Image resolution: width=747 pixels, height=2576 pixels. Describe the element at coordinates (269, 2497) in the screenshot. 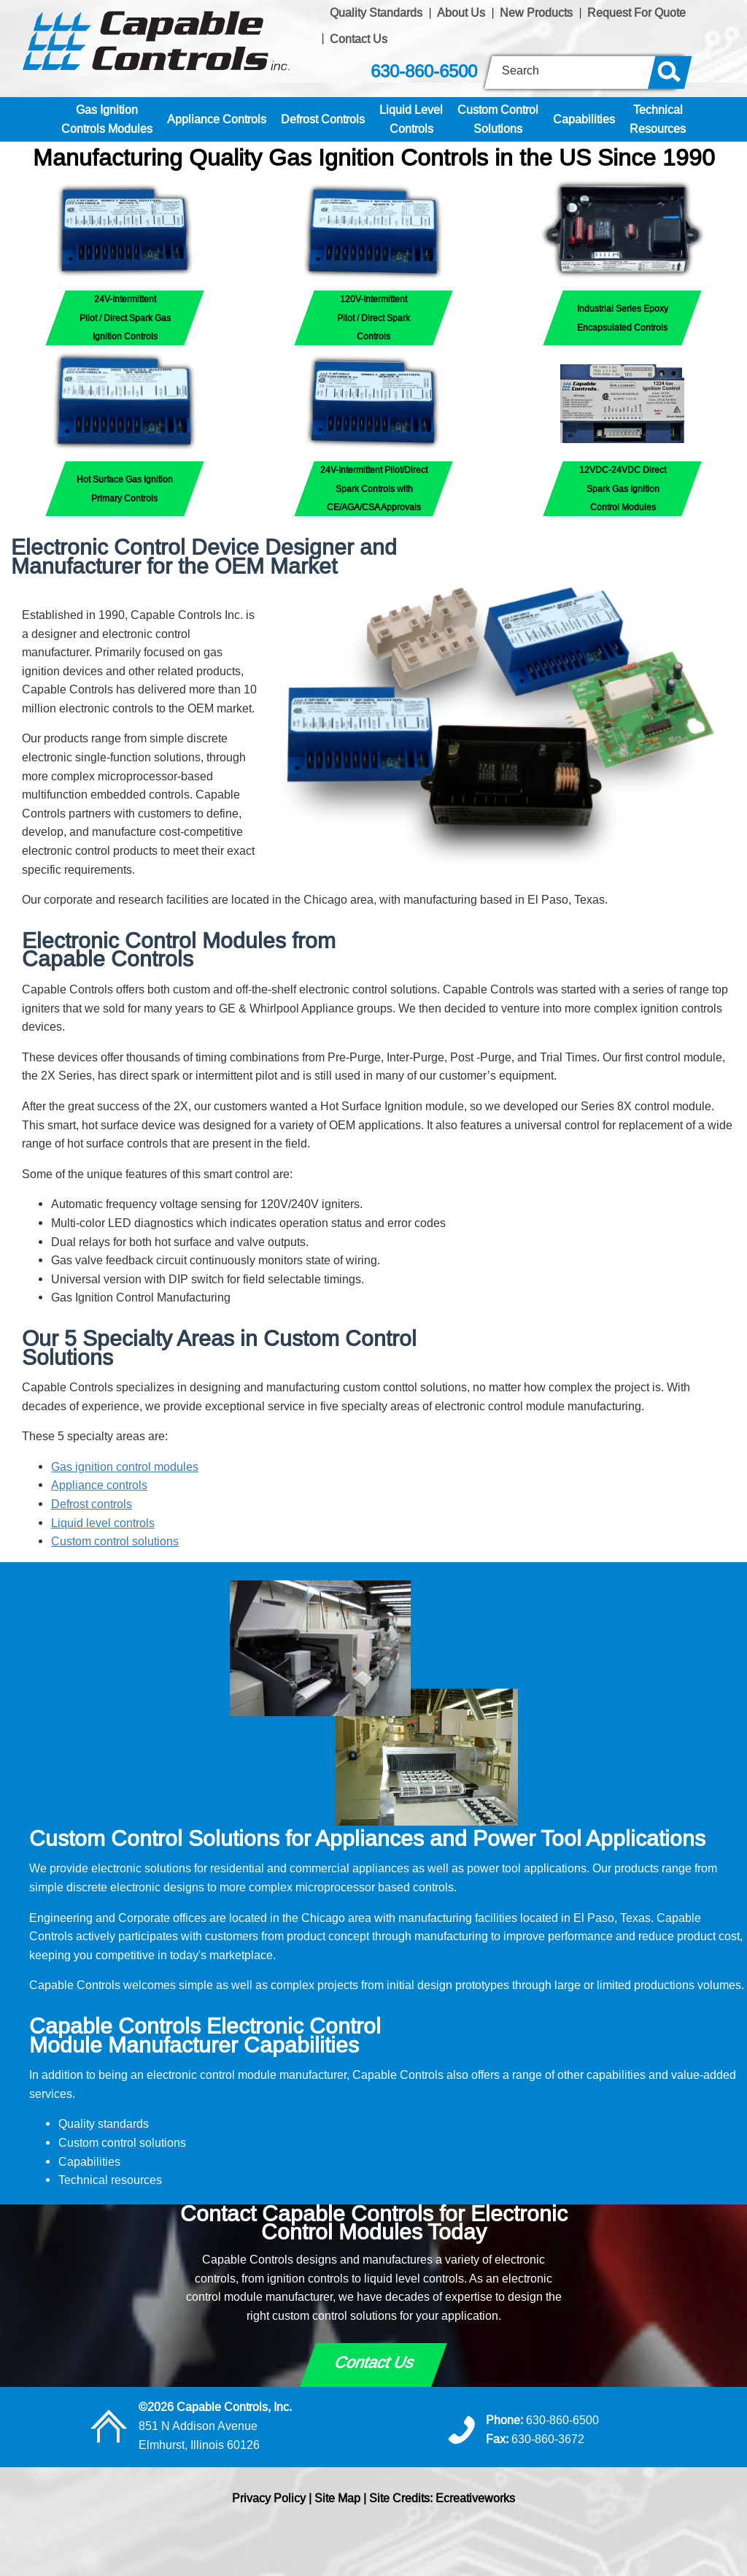

I see `Privacy Policy` at that location.